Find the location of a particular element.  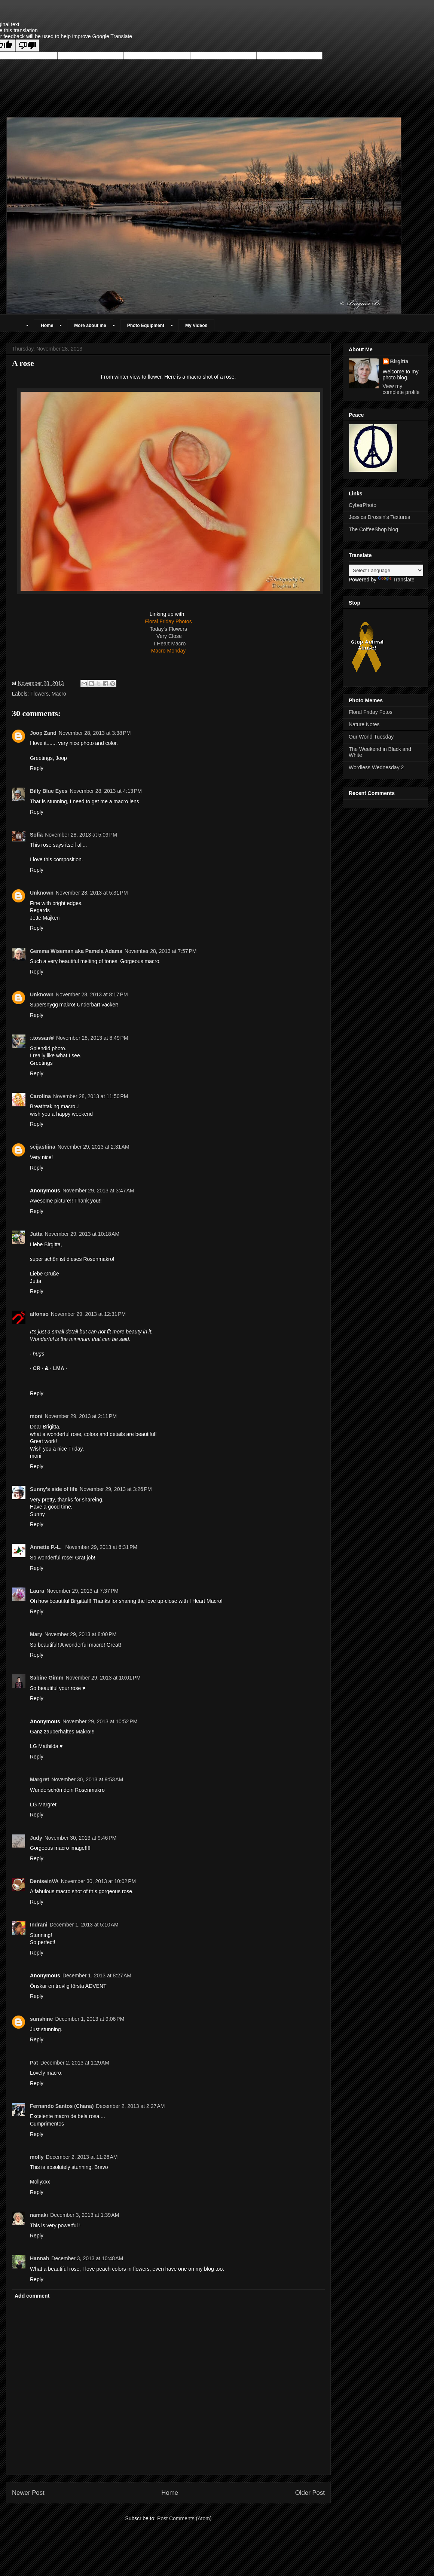

DeniseinVA is located at coordinates (44, 1881).